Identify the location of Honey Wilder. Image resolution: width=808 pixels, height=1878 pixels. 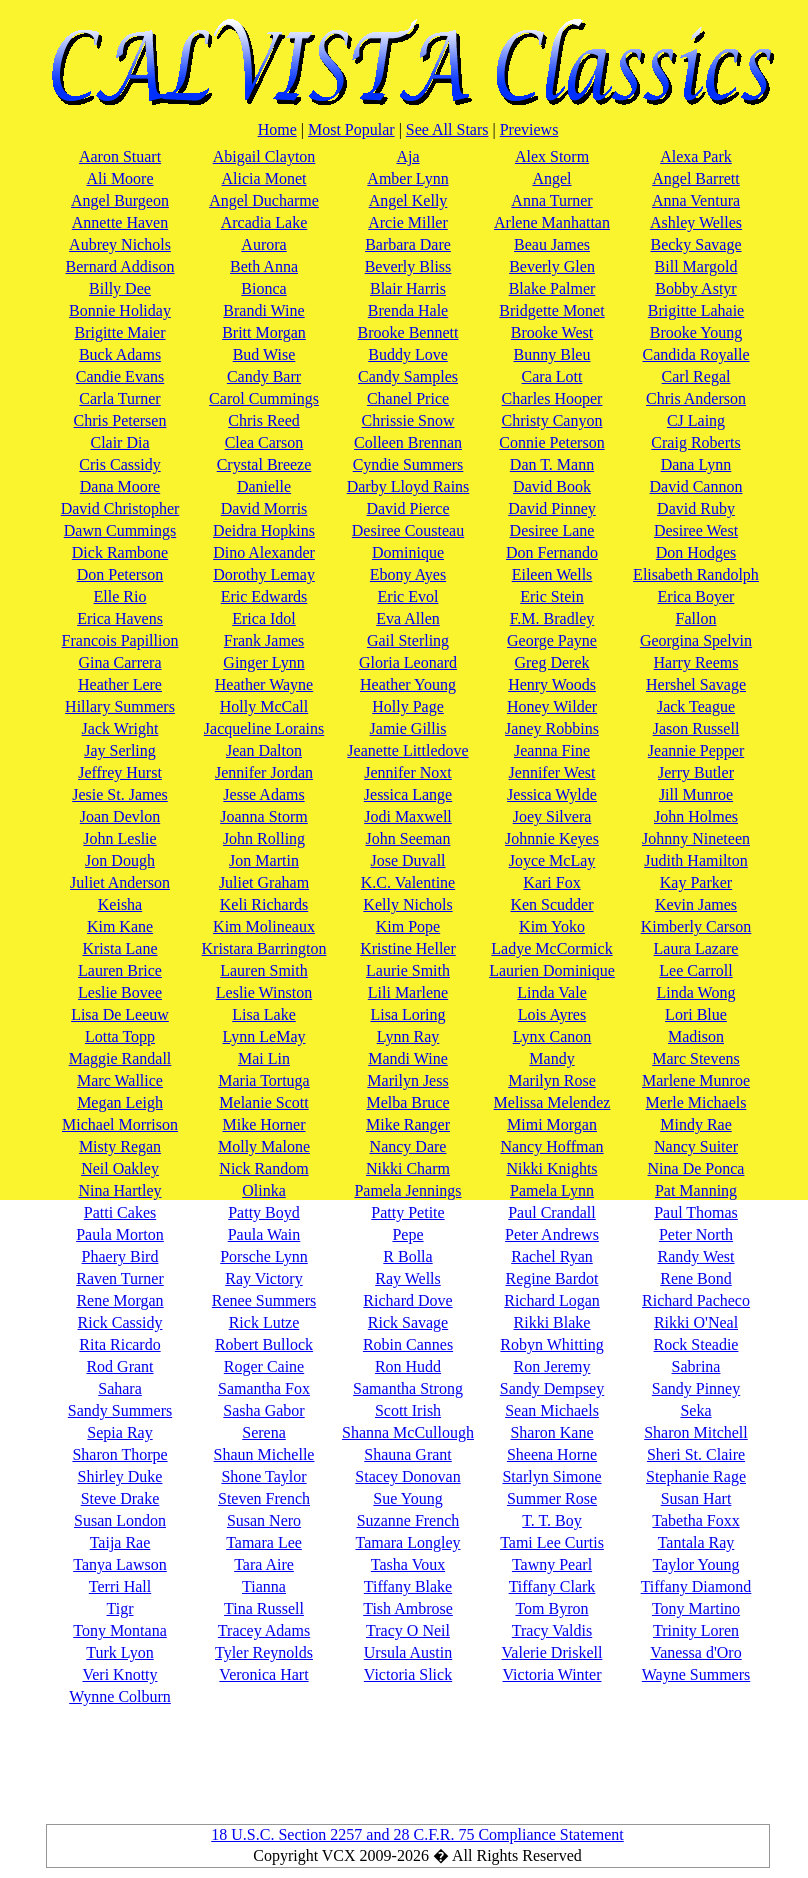
(552, 706).